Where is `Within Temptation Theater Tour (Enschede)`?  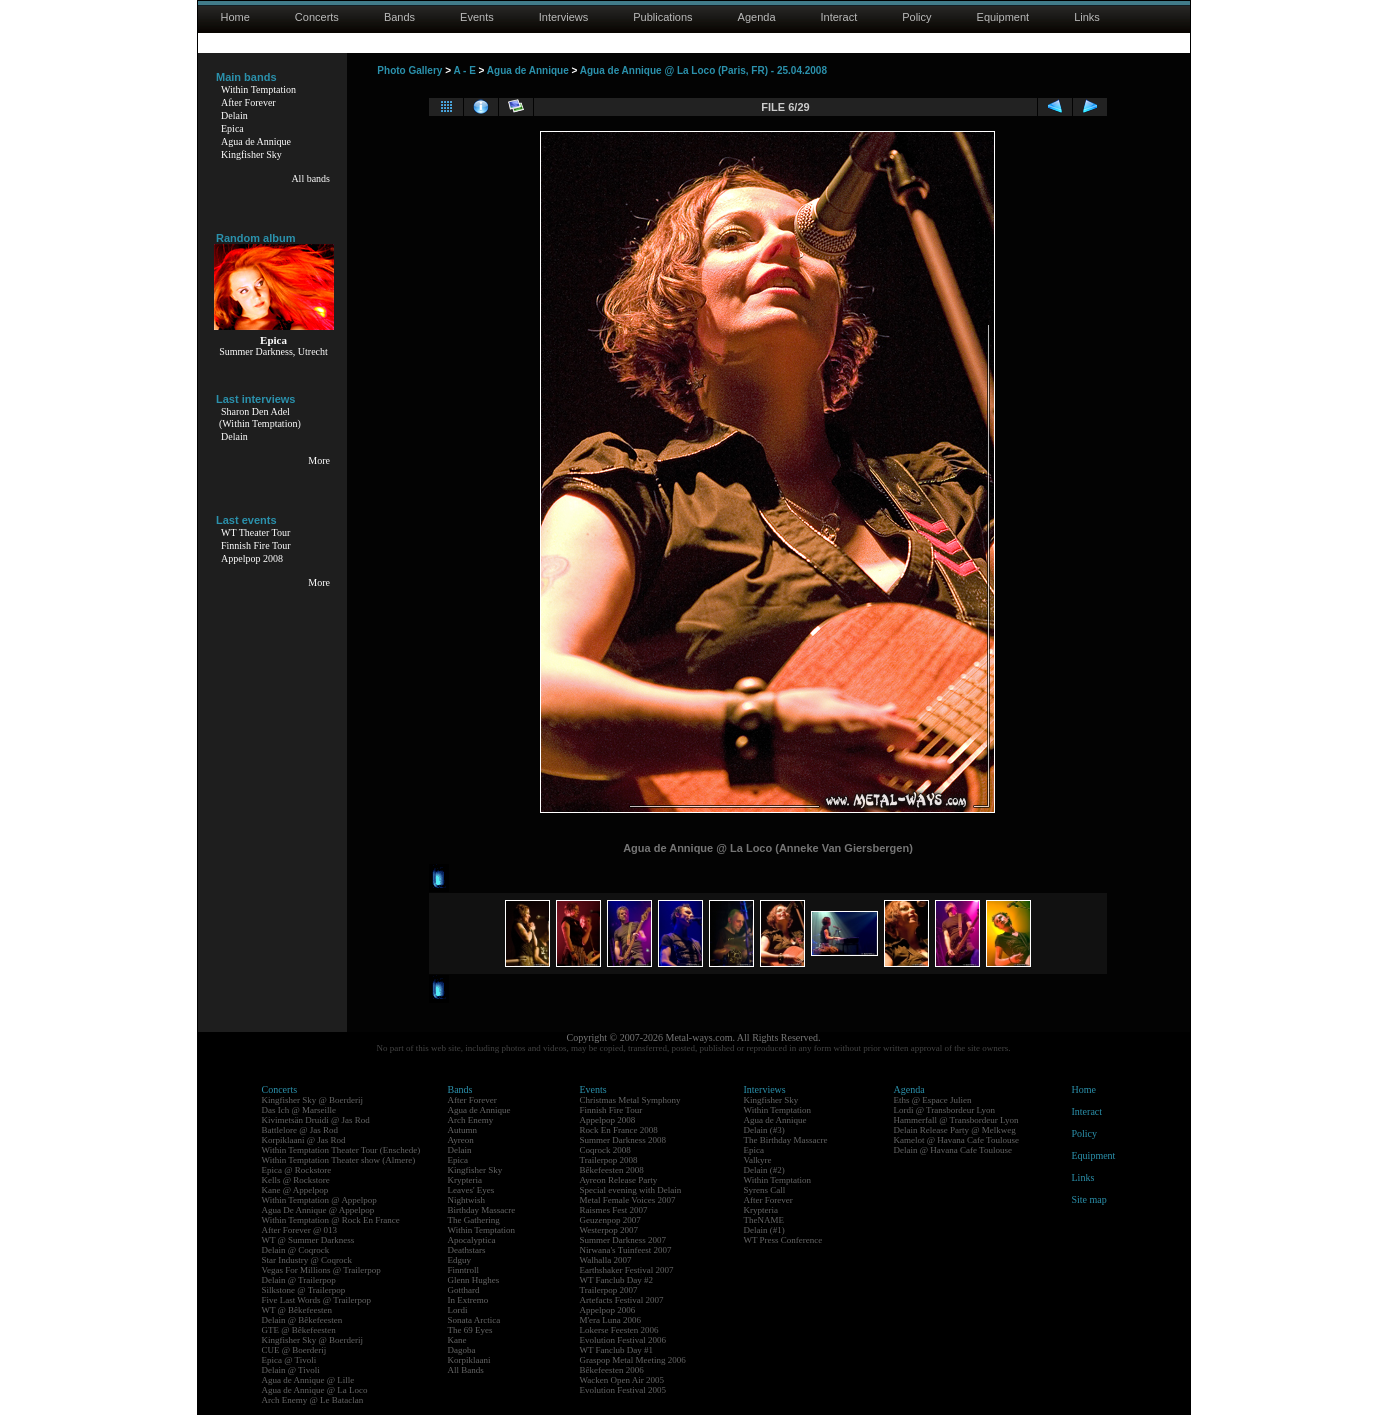 Within Temptation Theater Tour (Enschede) is located at coordinates (341, 1150).